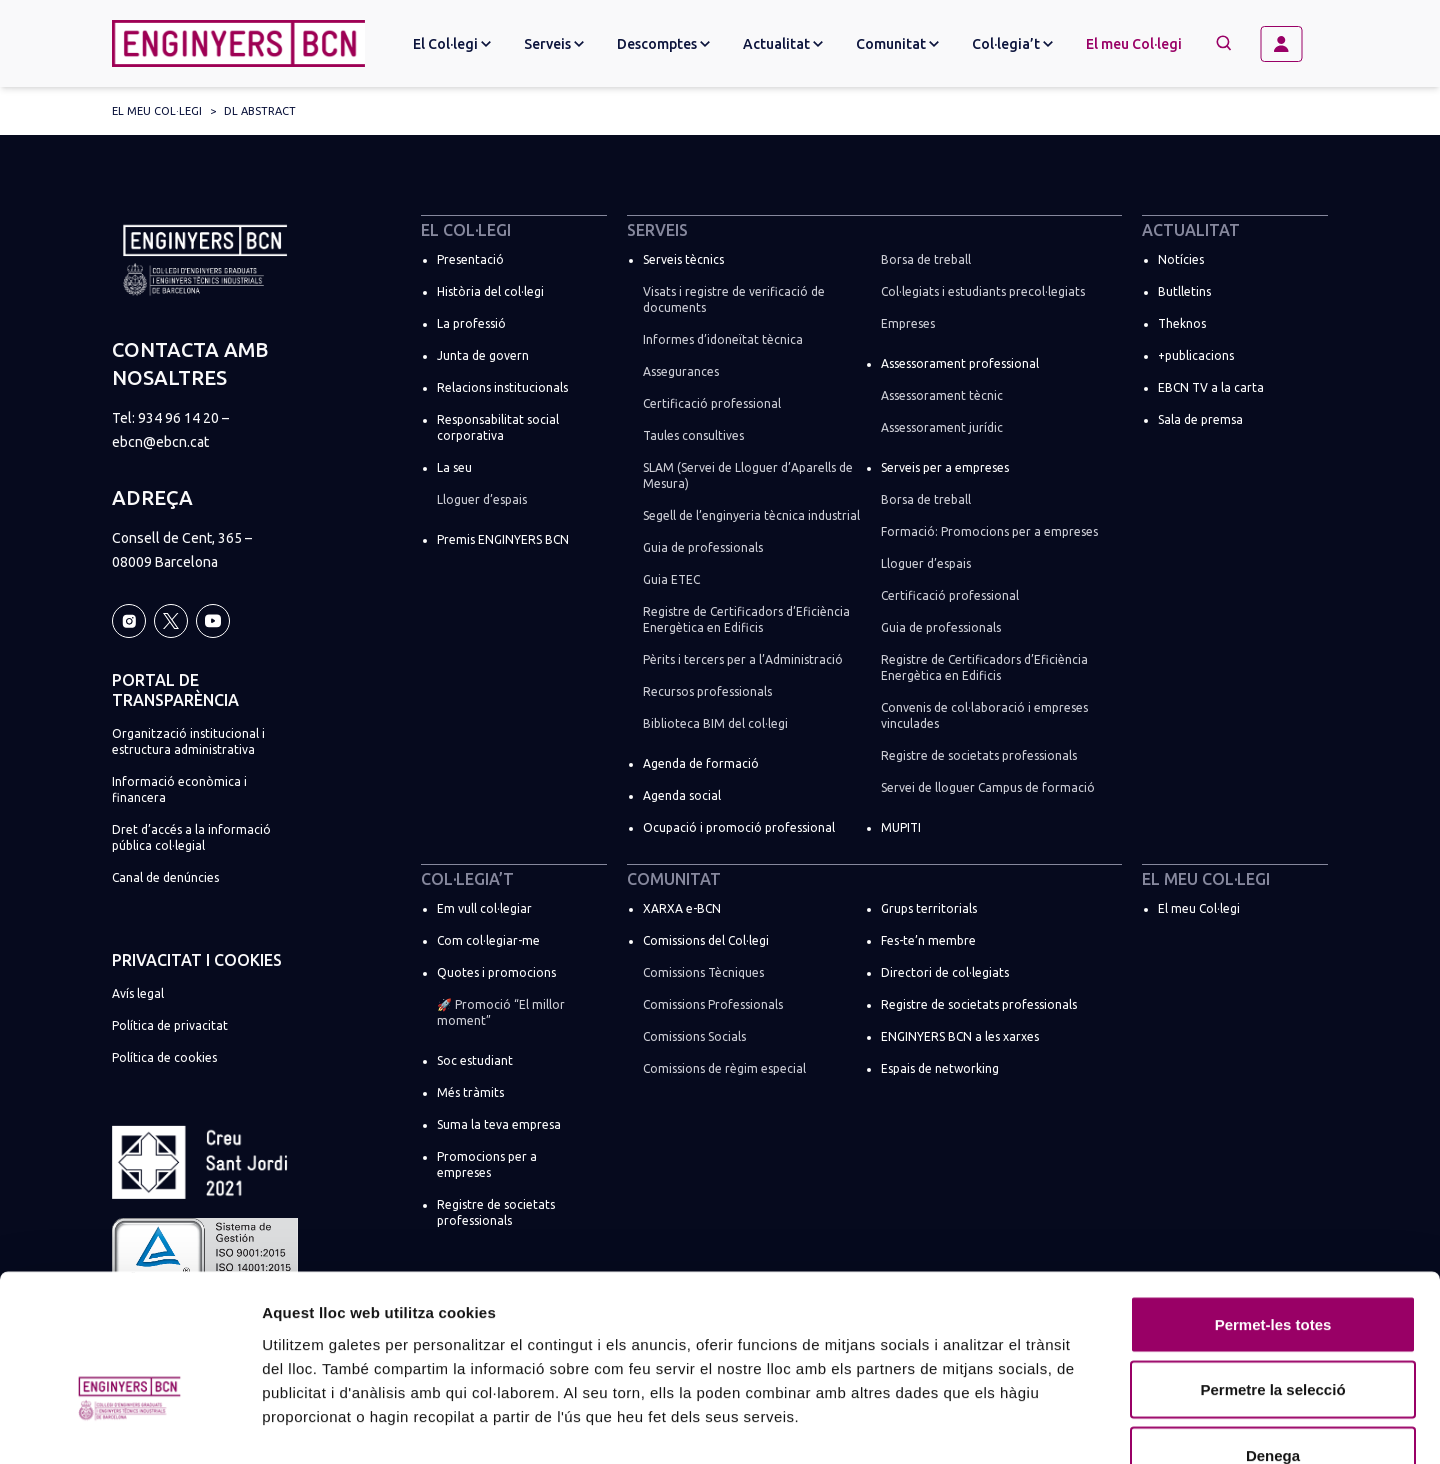 The image size is (1440, 1464). I want to click on Comissions Tècniques, so click(703, 972).